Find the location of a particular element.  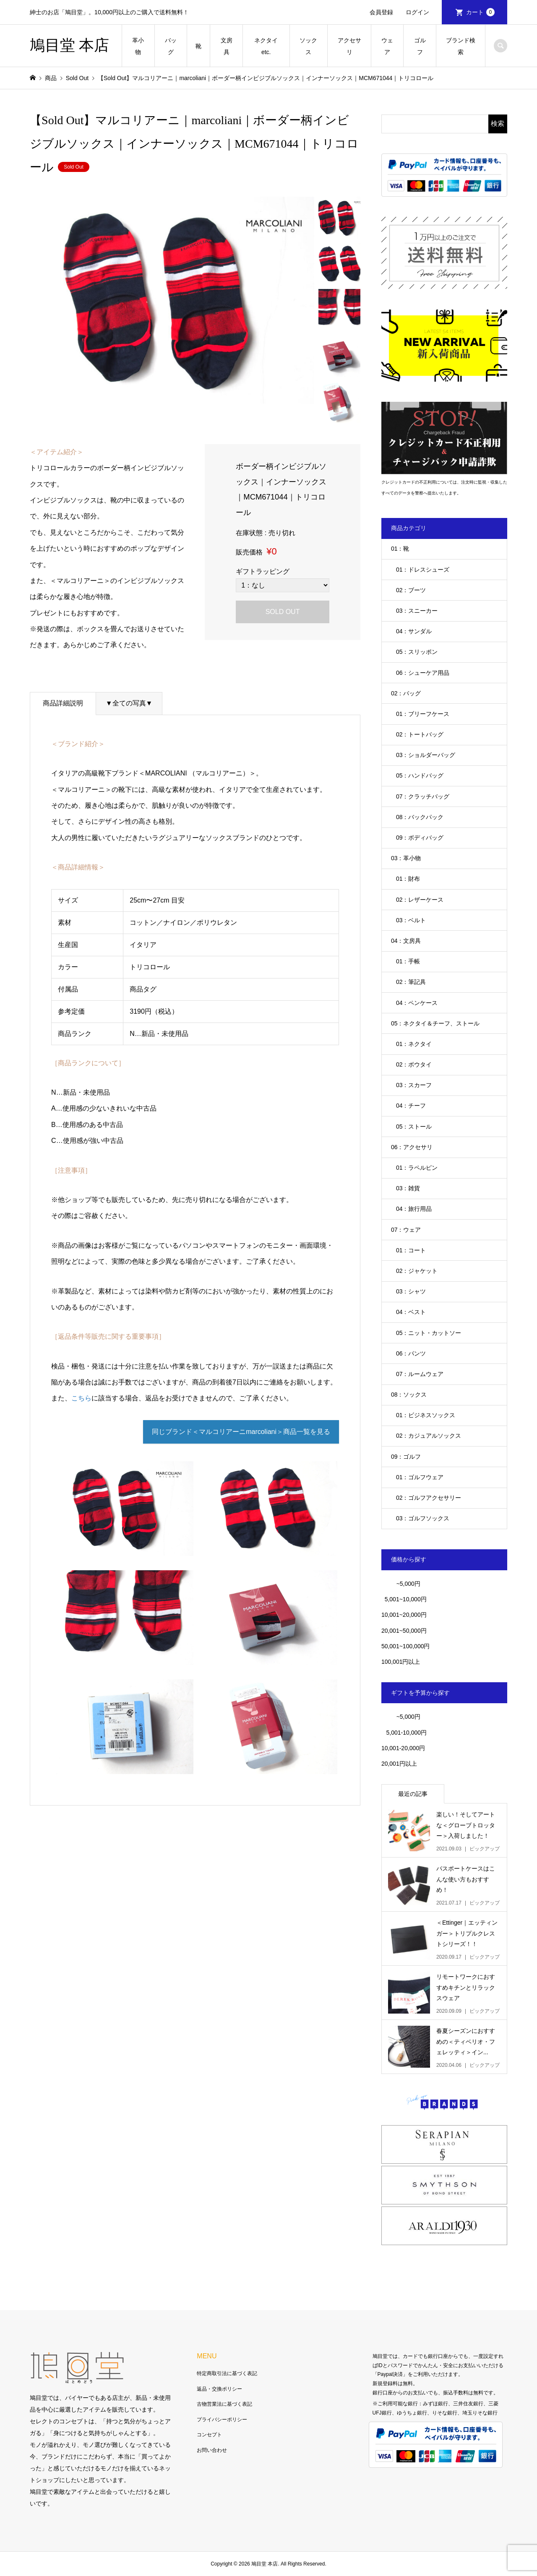

03：ゴルフソックス is located at coordinates (423, 1518).